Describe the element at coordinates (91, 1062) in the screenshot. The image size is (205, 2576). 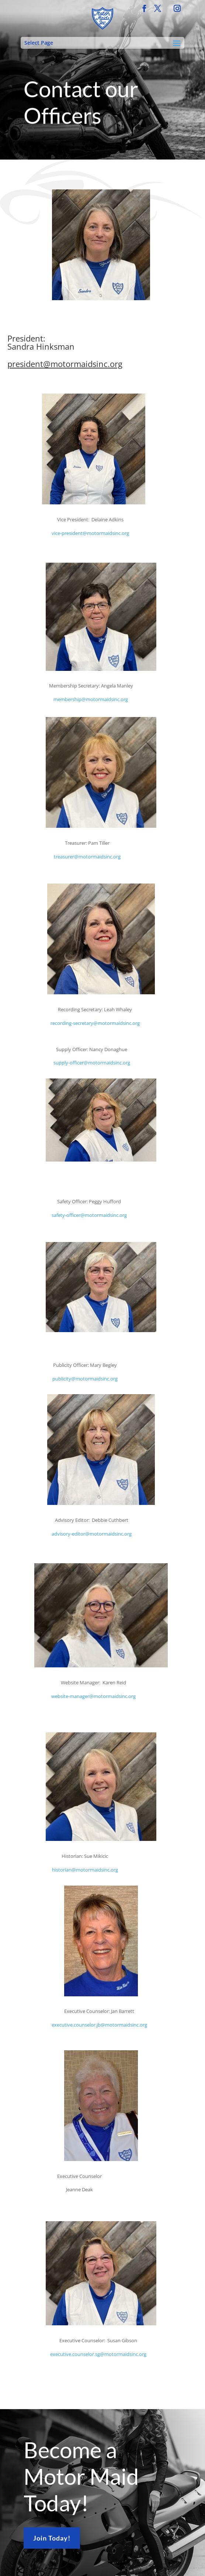
I see `supply-officer@motormaidsinc.org` at that location.